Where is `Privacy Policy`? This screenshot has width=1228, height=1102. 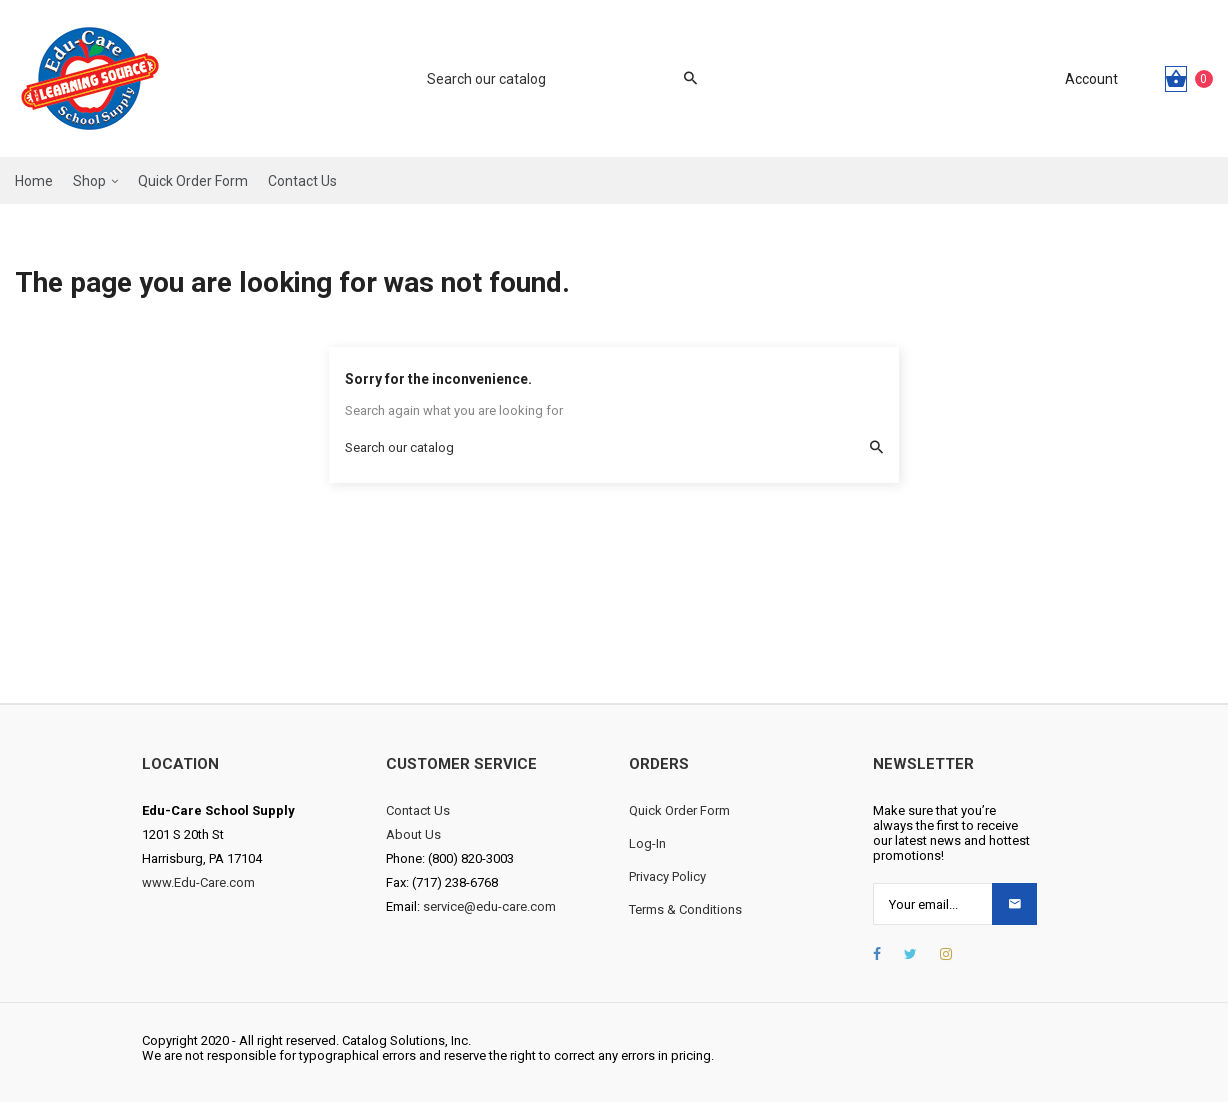
Privacy Policy is located at coordinates (667, 876).